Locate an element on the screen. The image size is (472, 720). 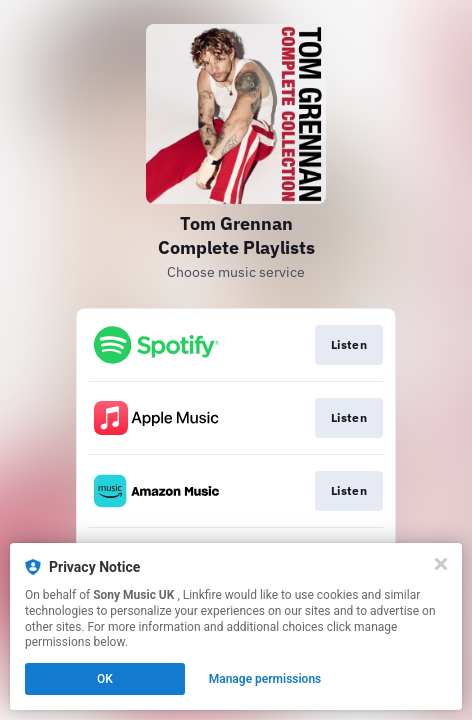
Manage permissions is located at coordinates (265, 679).